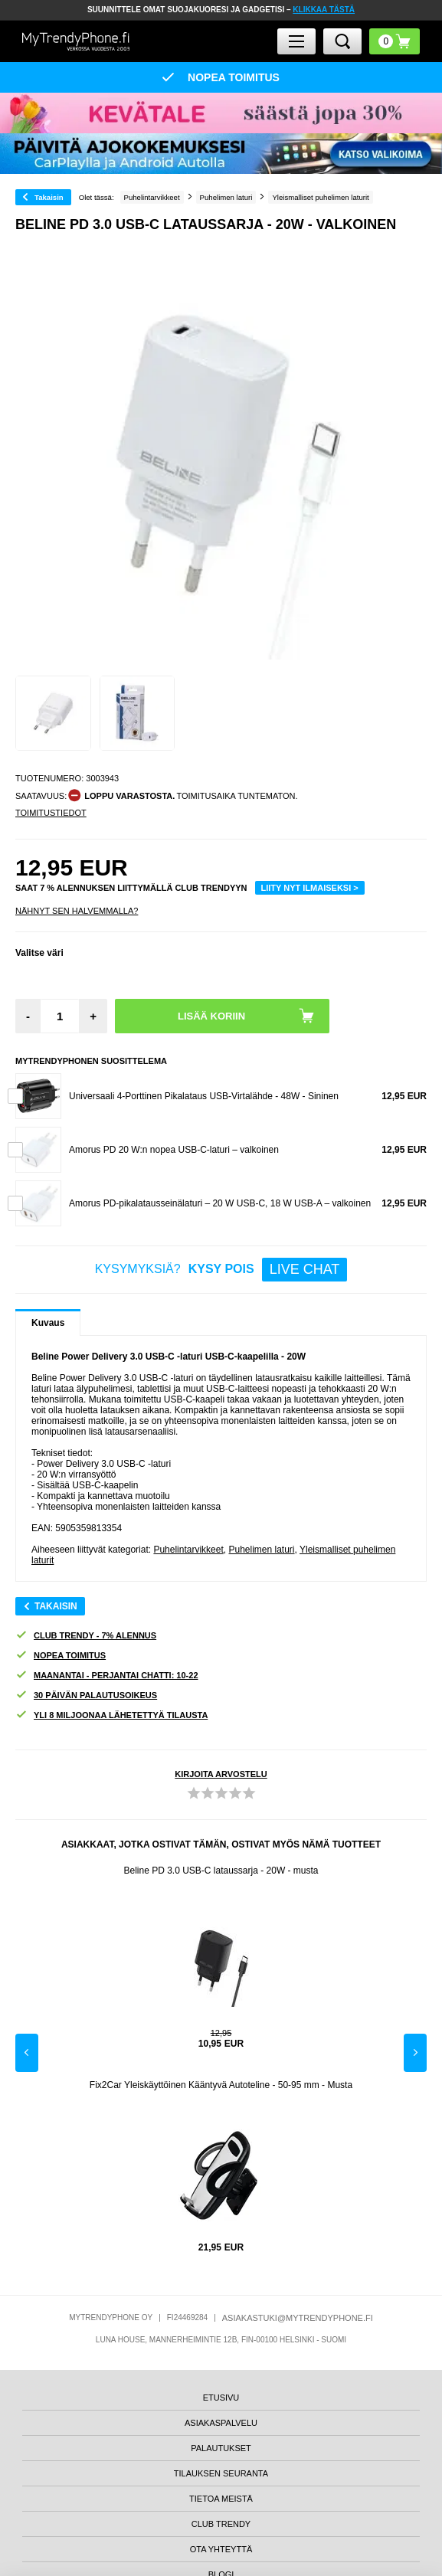 The width and height of the screenshot is (442, 2576). I want to click on YLI 8 MILJOONAA LÄHETETTYÄ TILAUSTA, so click(111, 1715).